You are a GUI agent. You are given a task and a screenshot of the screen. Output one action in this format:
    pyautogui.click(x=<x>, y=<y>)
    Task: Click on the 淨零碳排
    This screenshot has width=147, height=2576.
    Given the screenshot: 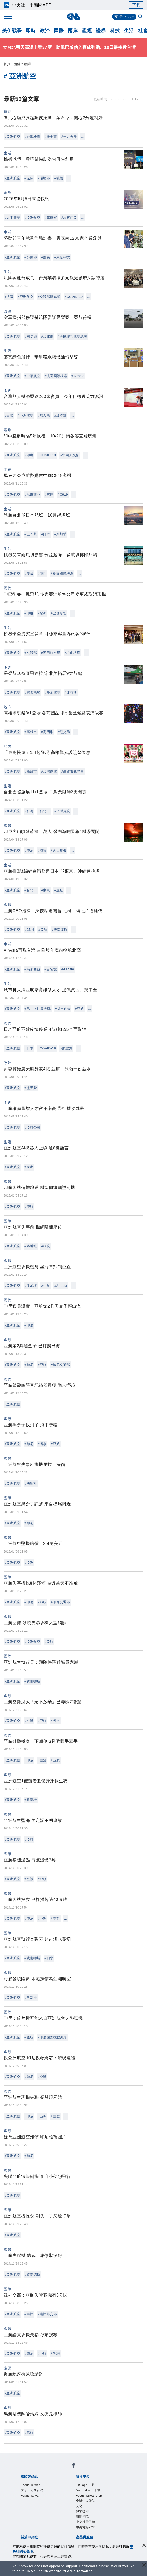 What is the action you would take?
    pyautogui.click(x=56, y=2488)
    